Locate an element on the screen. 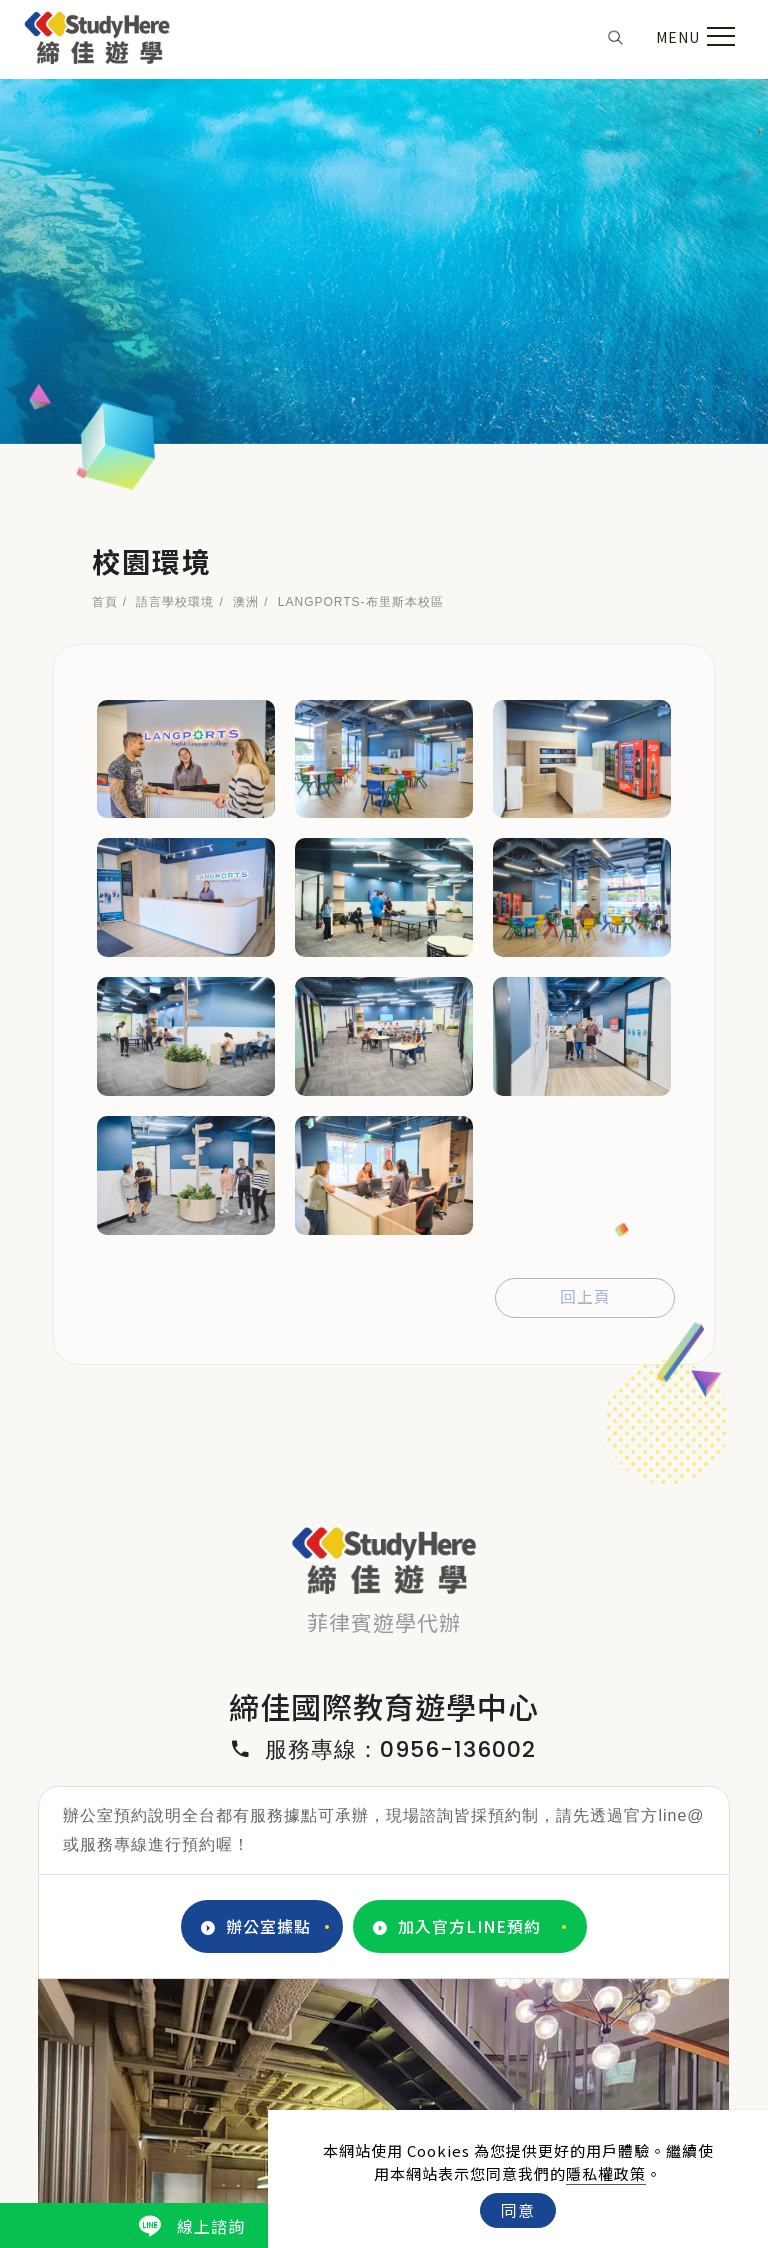 This screenshot has height=2248, width=768. [IG] is located at coordinates (384, 2073).